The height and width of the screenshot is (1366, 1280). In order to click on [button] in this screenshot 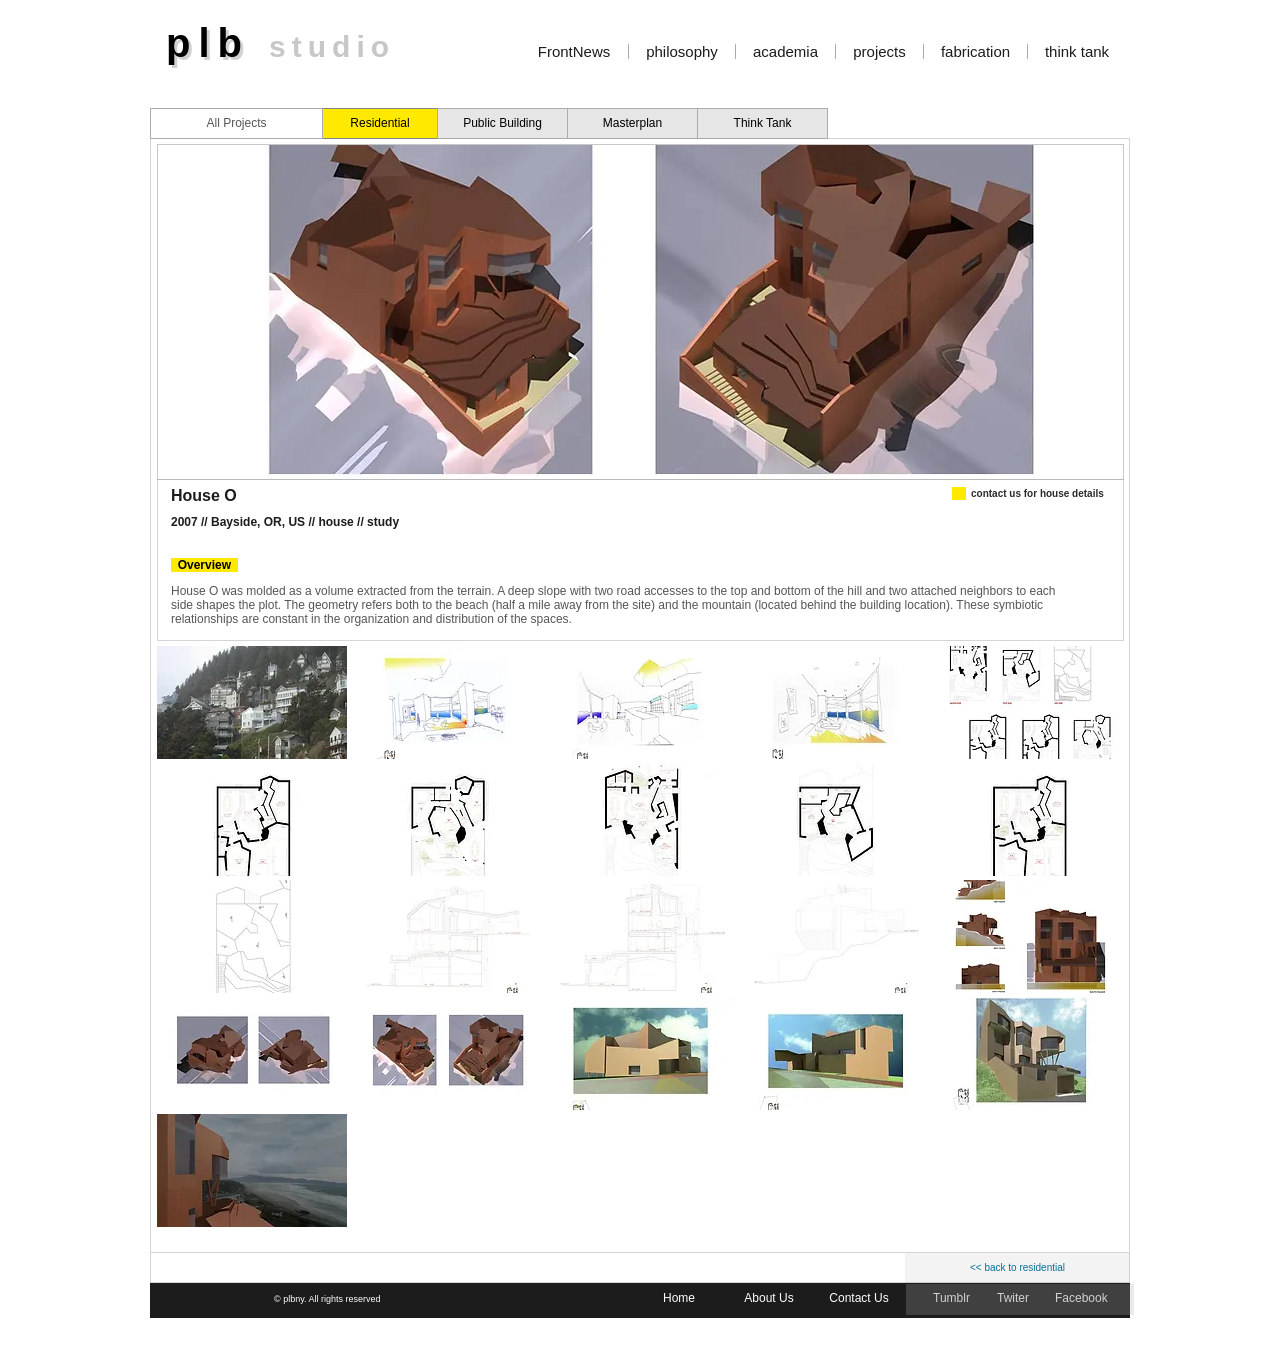, I will do `click(252, 702)`.